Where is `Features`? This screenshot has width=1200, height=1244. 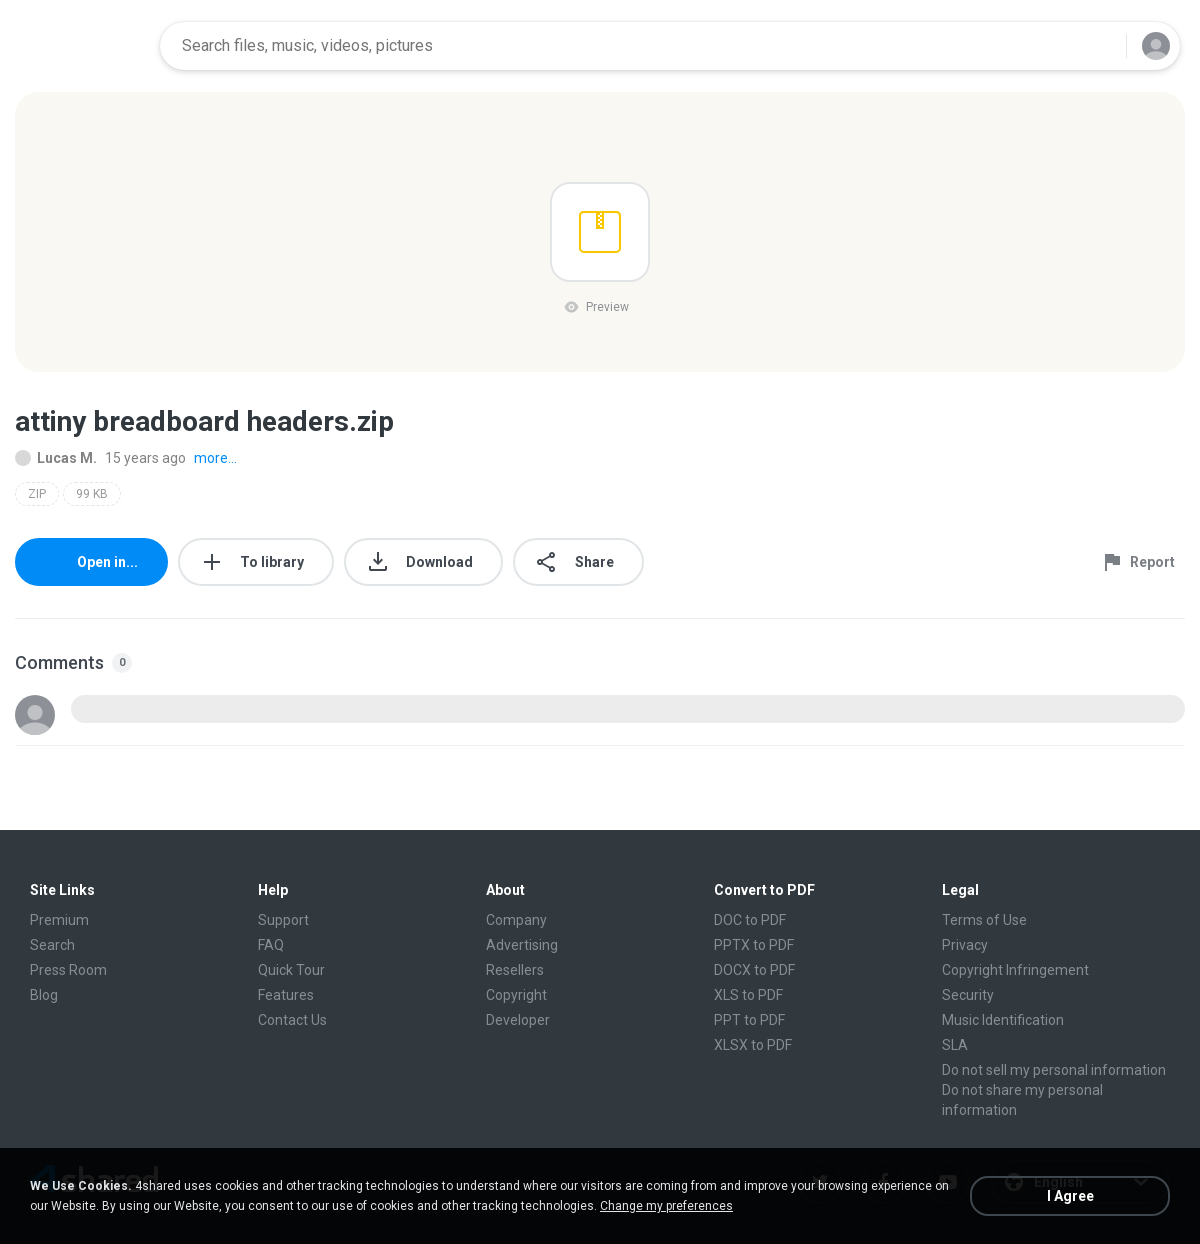 Features is located at coordinates (286, 995).